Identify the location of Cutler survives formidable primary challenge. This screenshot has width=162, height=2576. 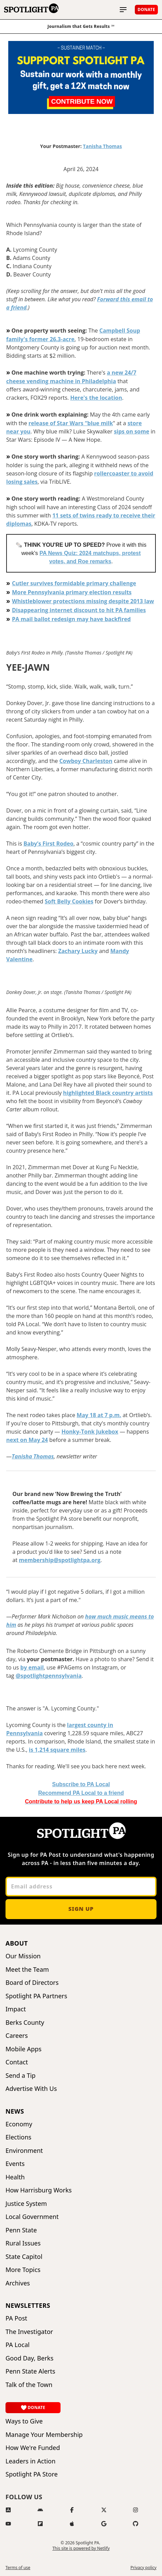
(74, 583).